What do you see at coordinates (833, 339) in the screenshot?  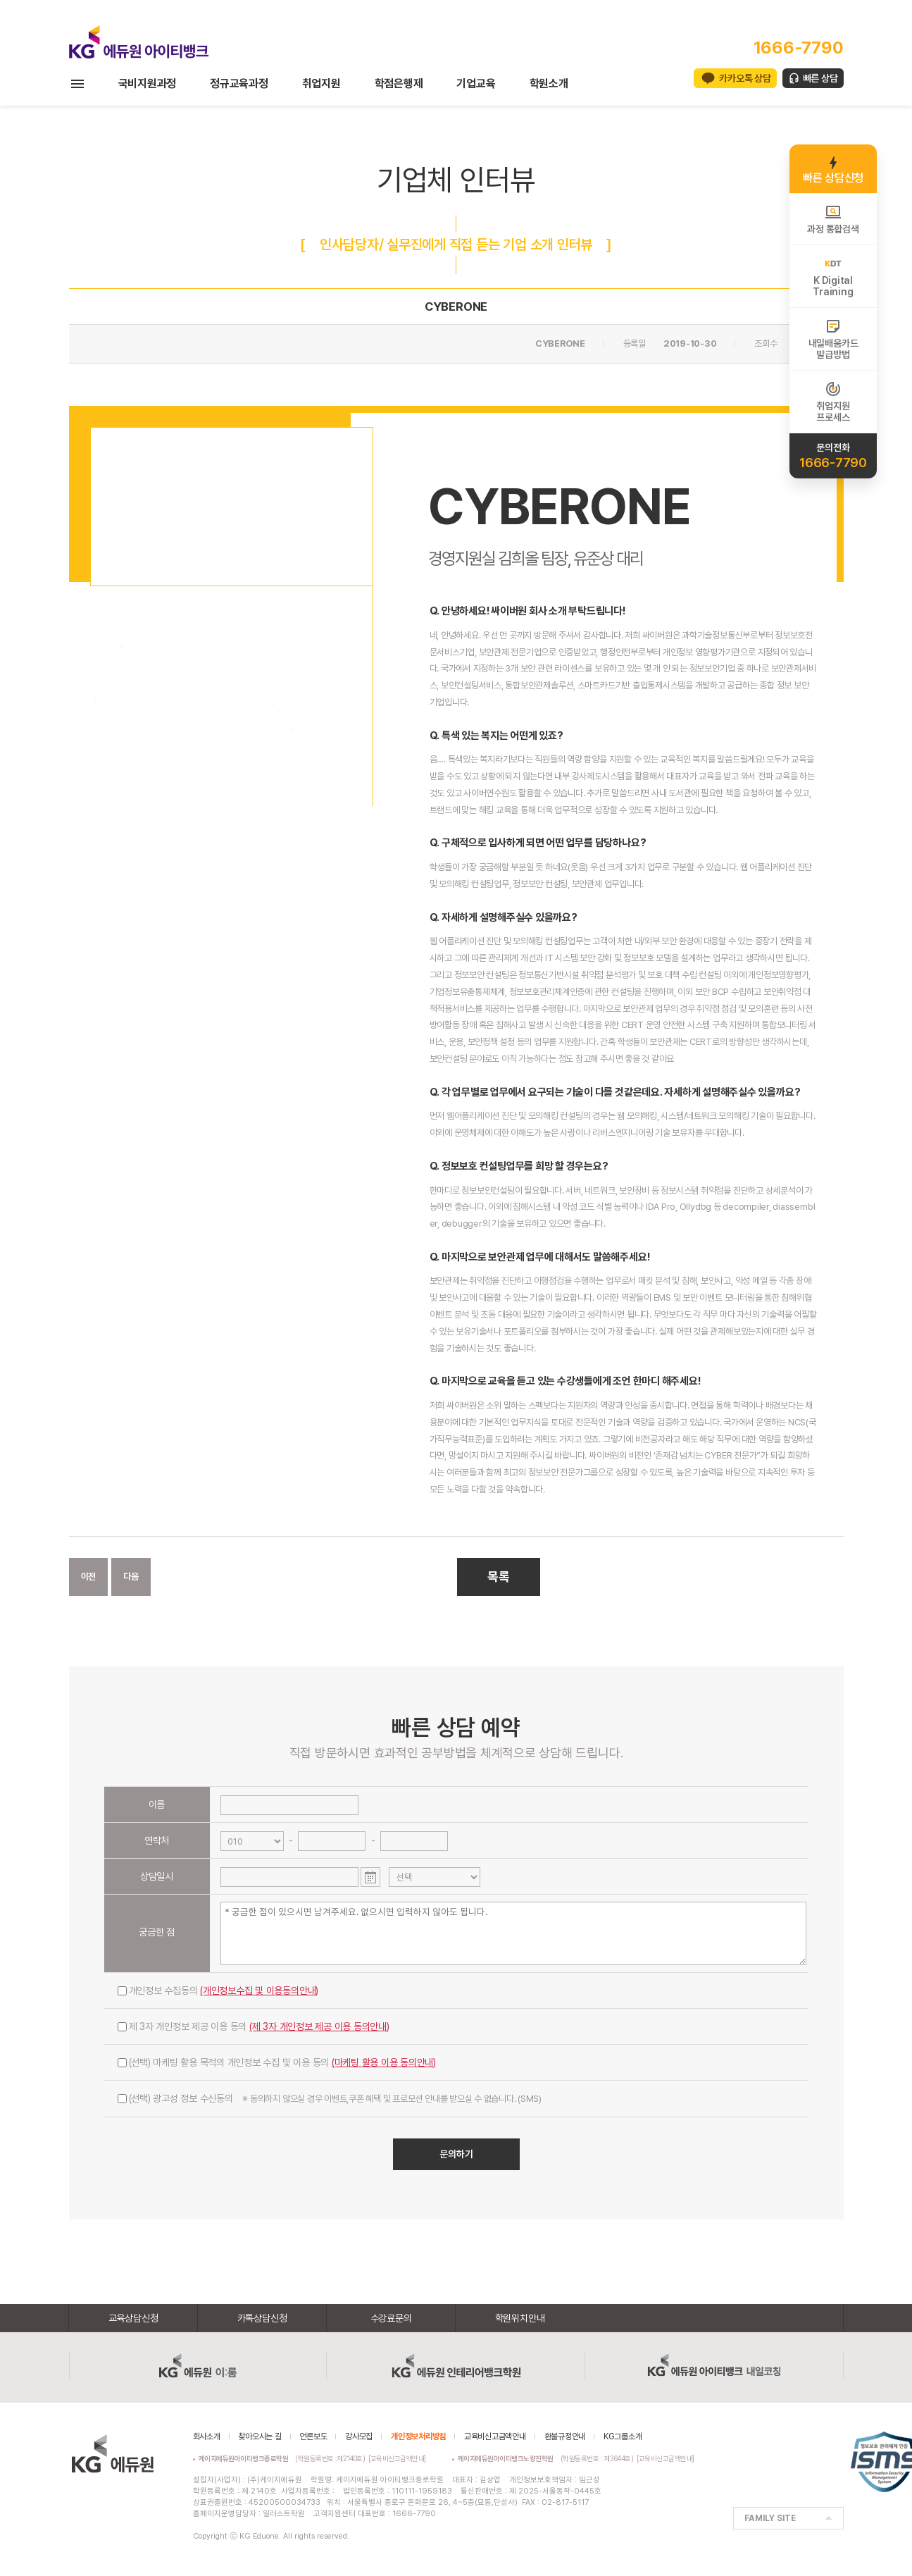 I see `내일배움카드발급방법` at bounding box center [833, 339].